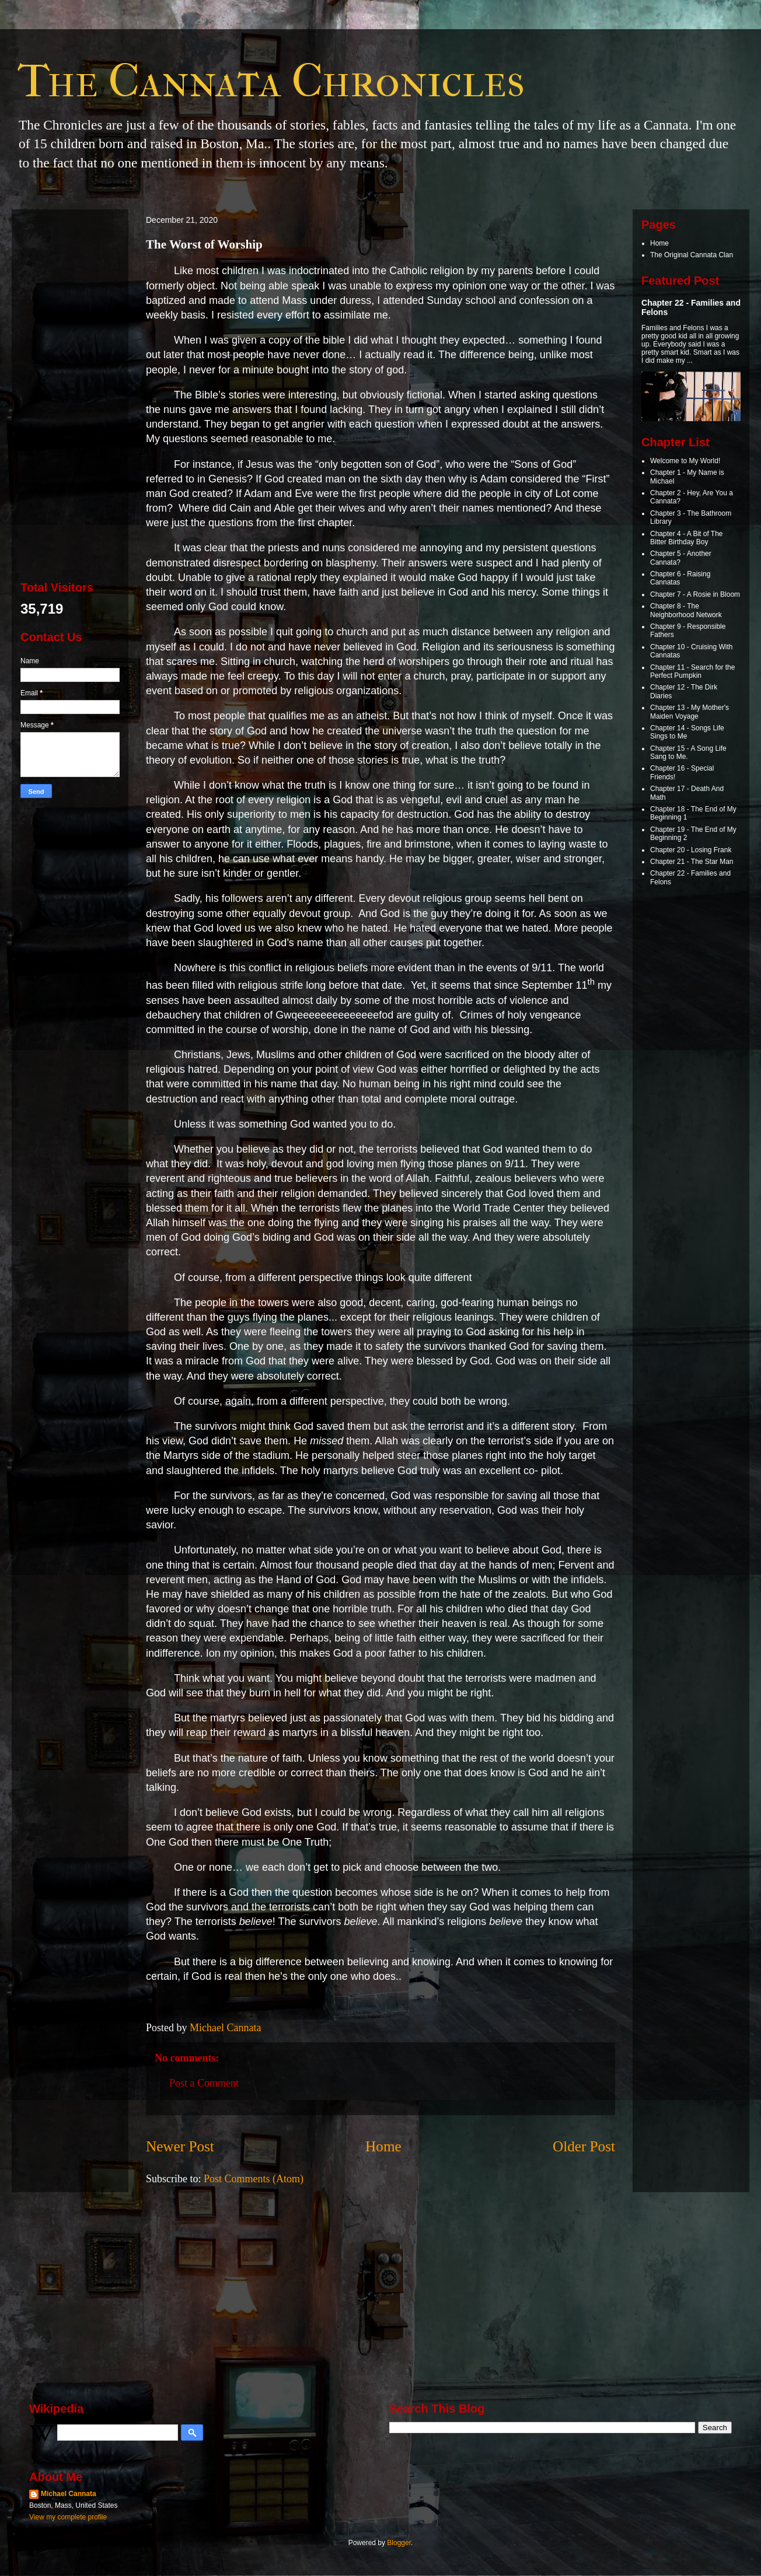  I want to click on Post a Comment, so click(204, 2083).